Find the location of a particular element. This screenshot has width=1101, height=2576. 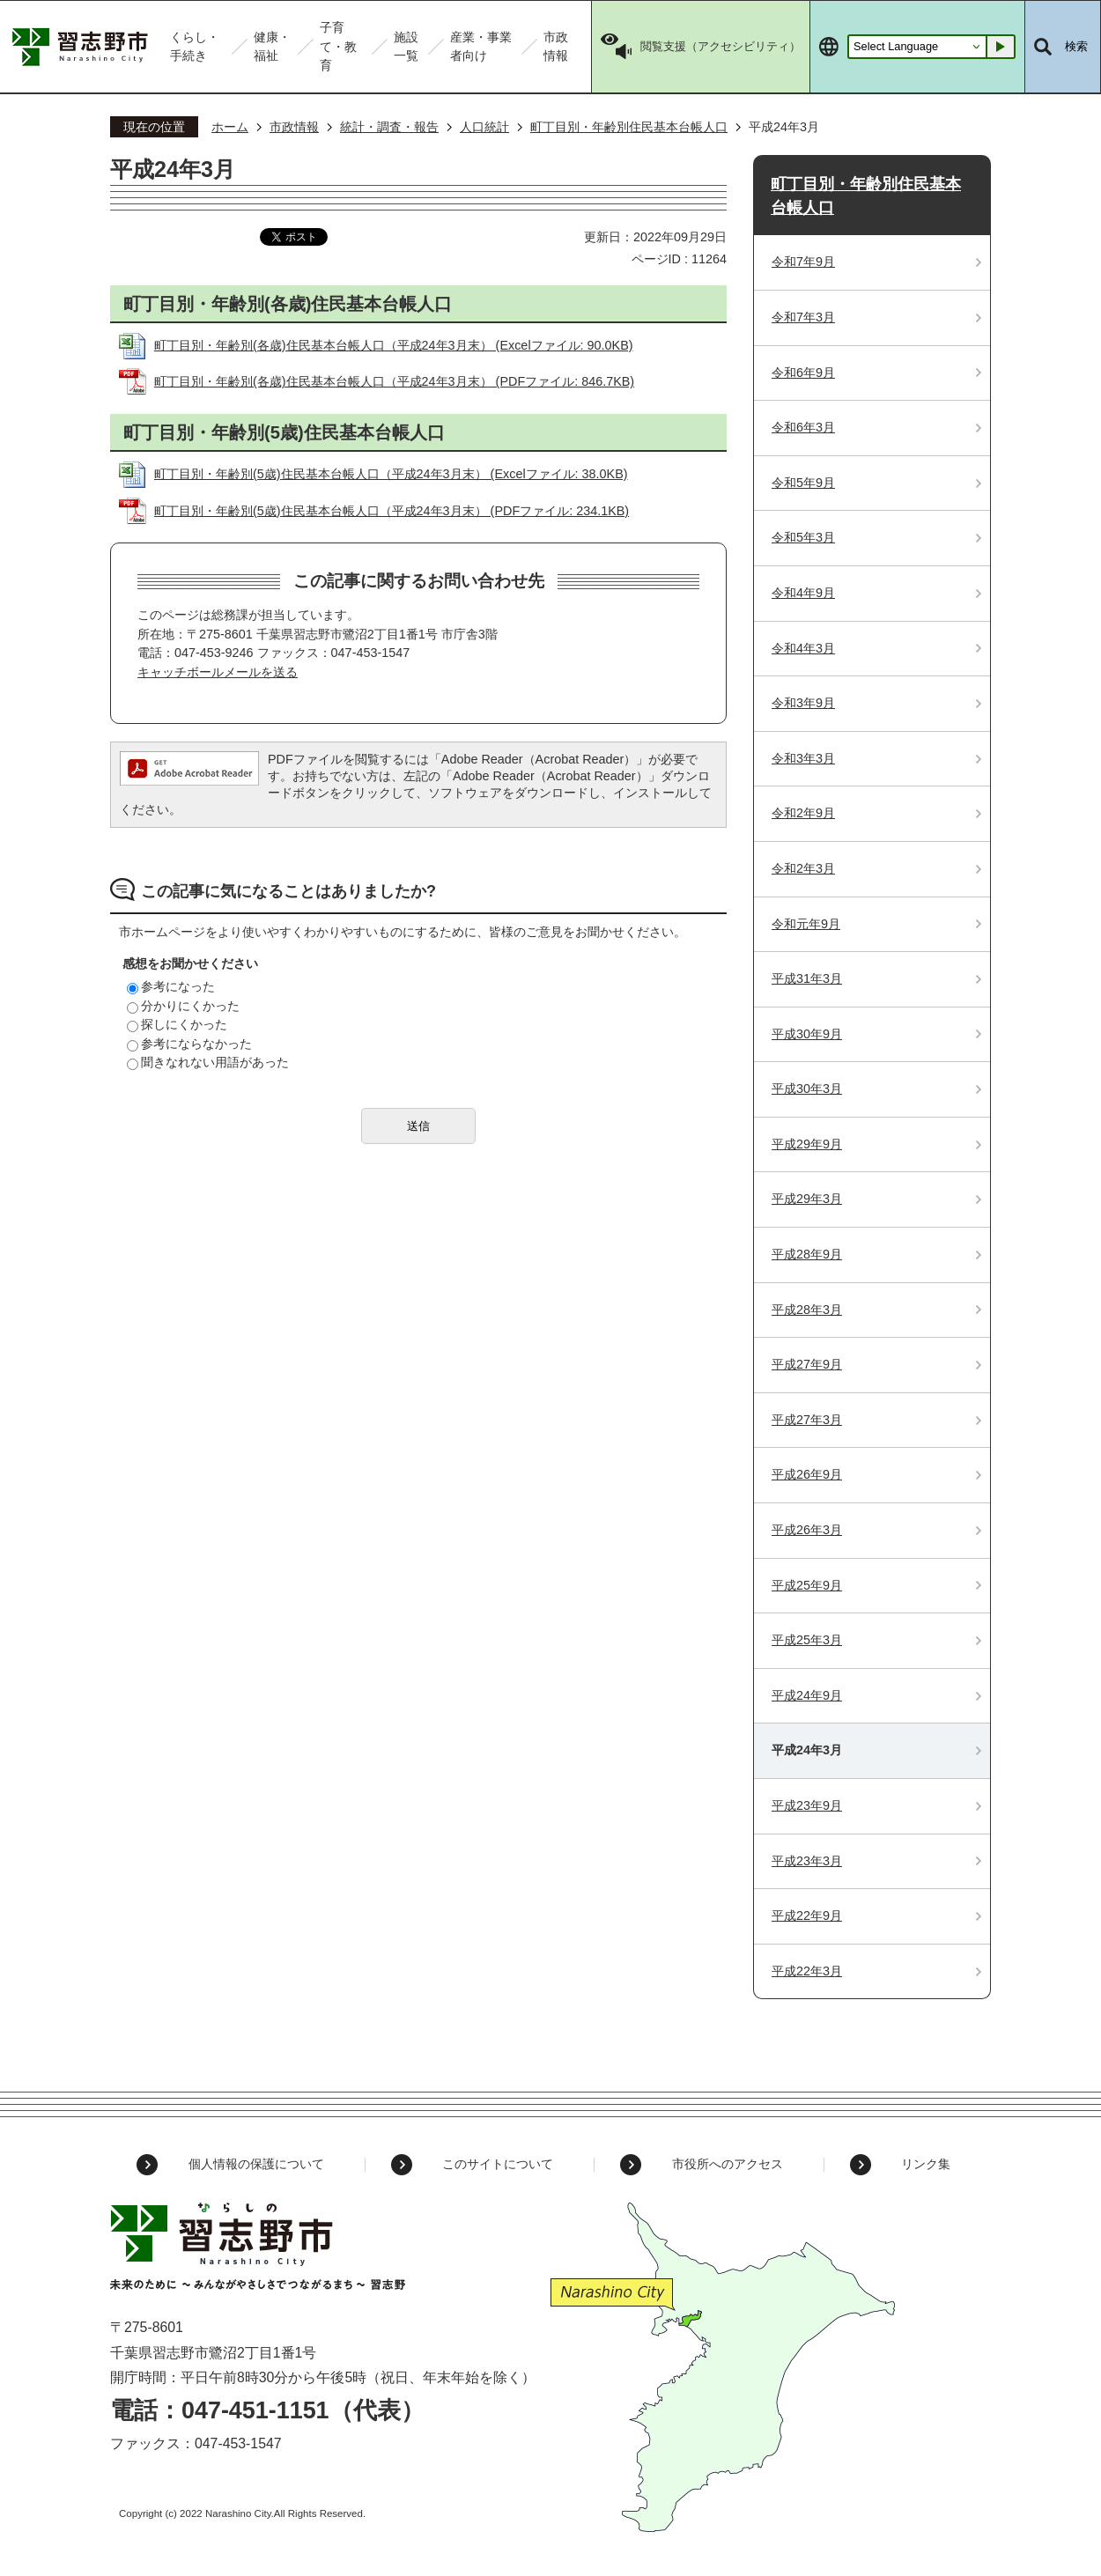

令和3年9月 is located at coordinates (803, 703).